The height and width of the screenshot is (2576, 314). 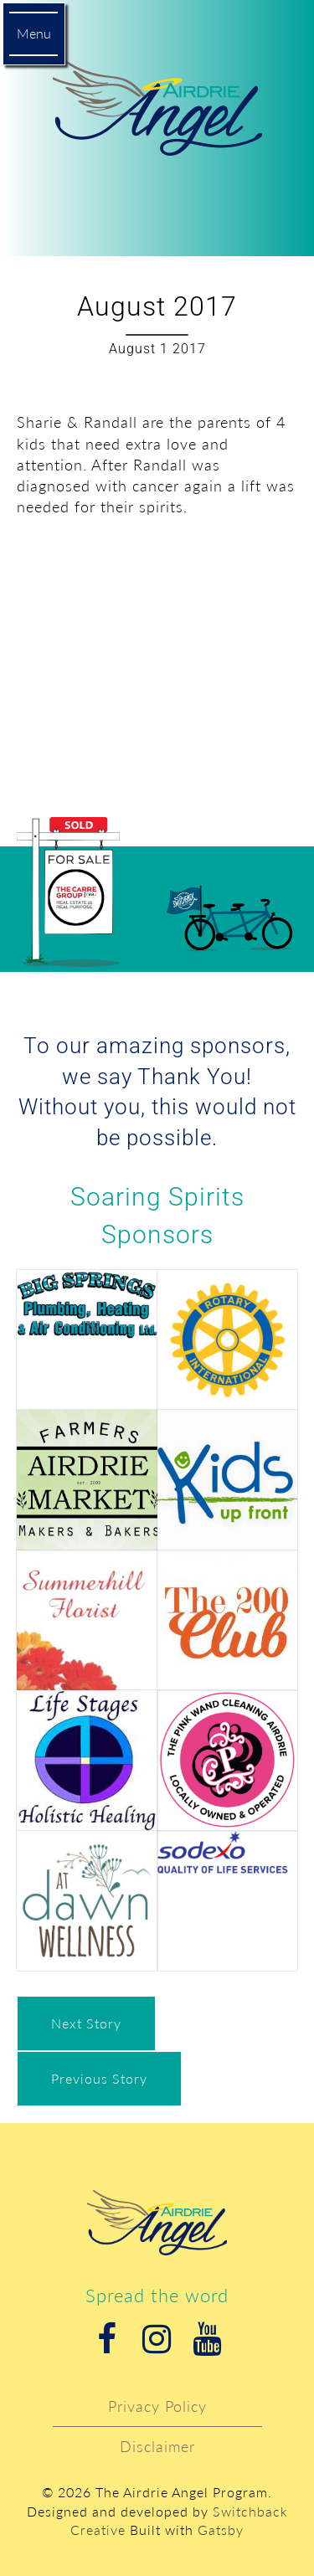 What do you see at coordinates (34, 33) in the screenshot?
I see `Menu` at bounding box center [34, 33].